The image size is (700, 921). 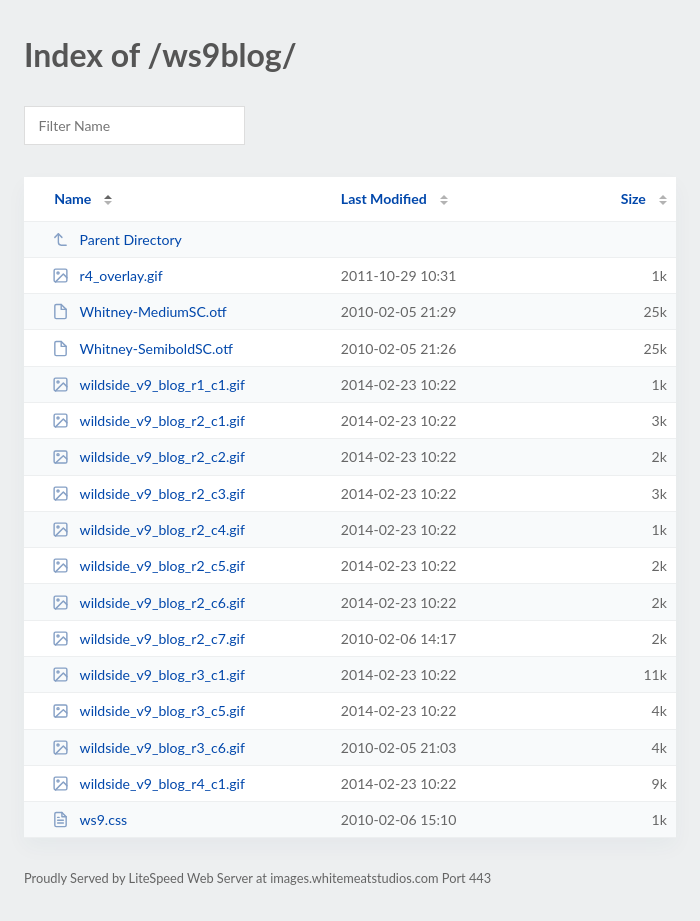 What do you see at coordinates (148, 638) in the screenshot?
I see `wildside_v9_blog_r2_c7.gif` at bounding box center [148, 638].